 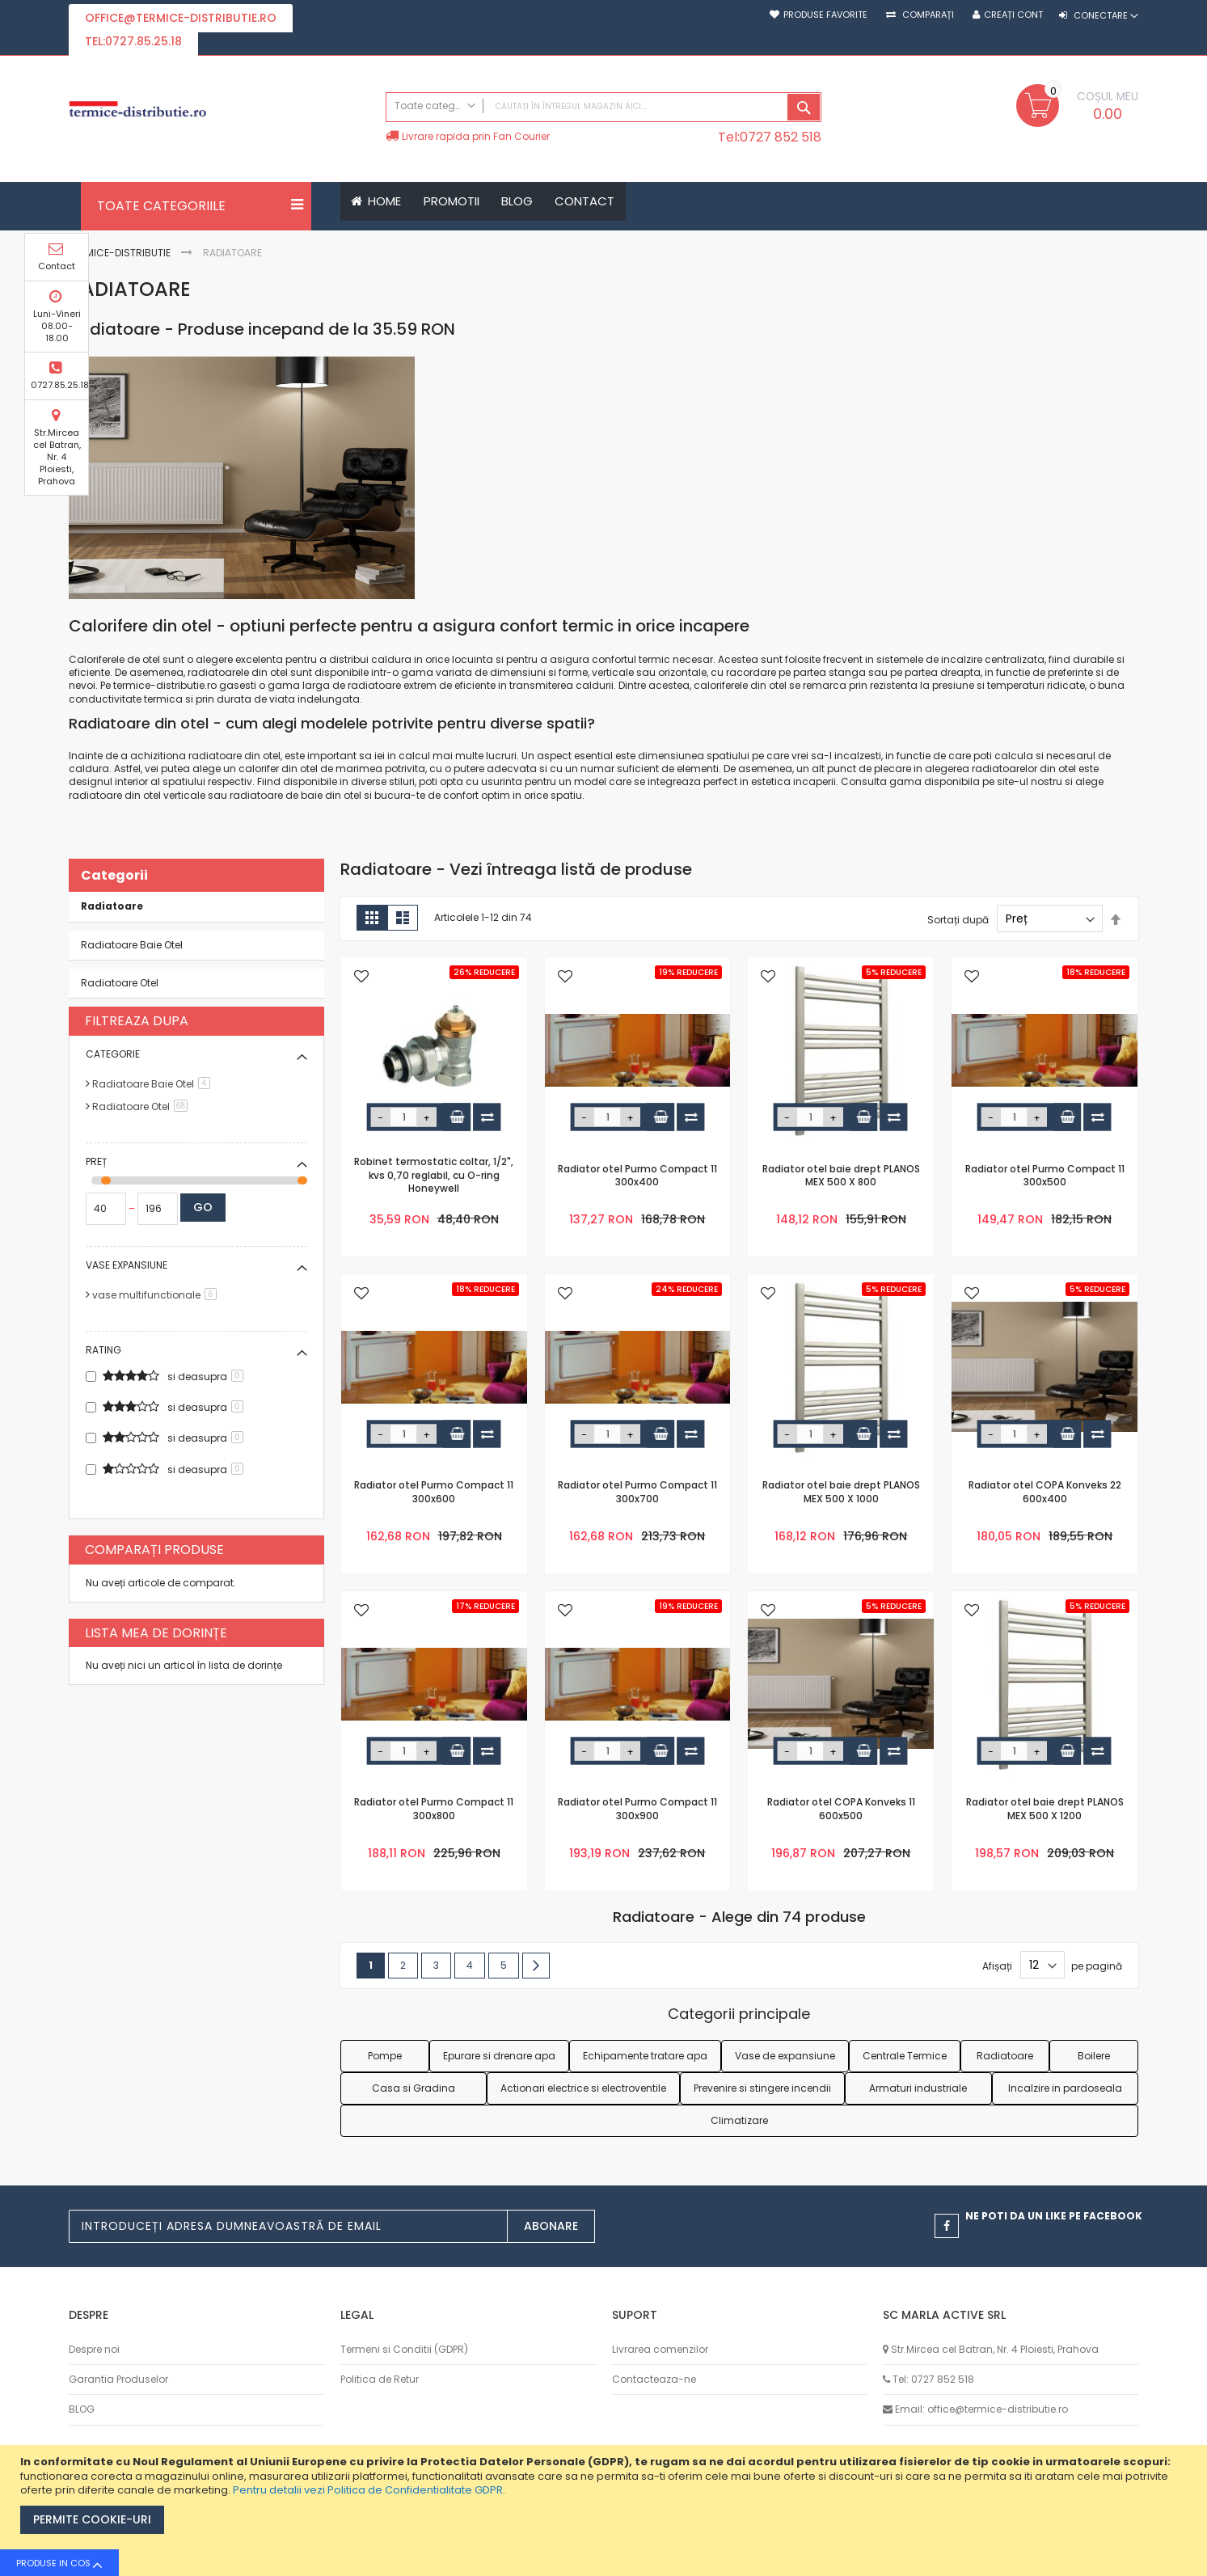 What do you see at coordinates (433, 1809) in the screenshot?
I see `Radiator otel Purmo Compact 11 300x800` at bounding box center [433, 1809].